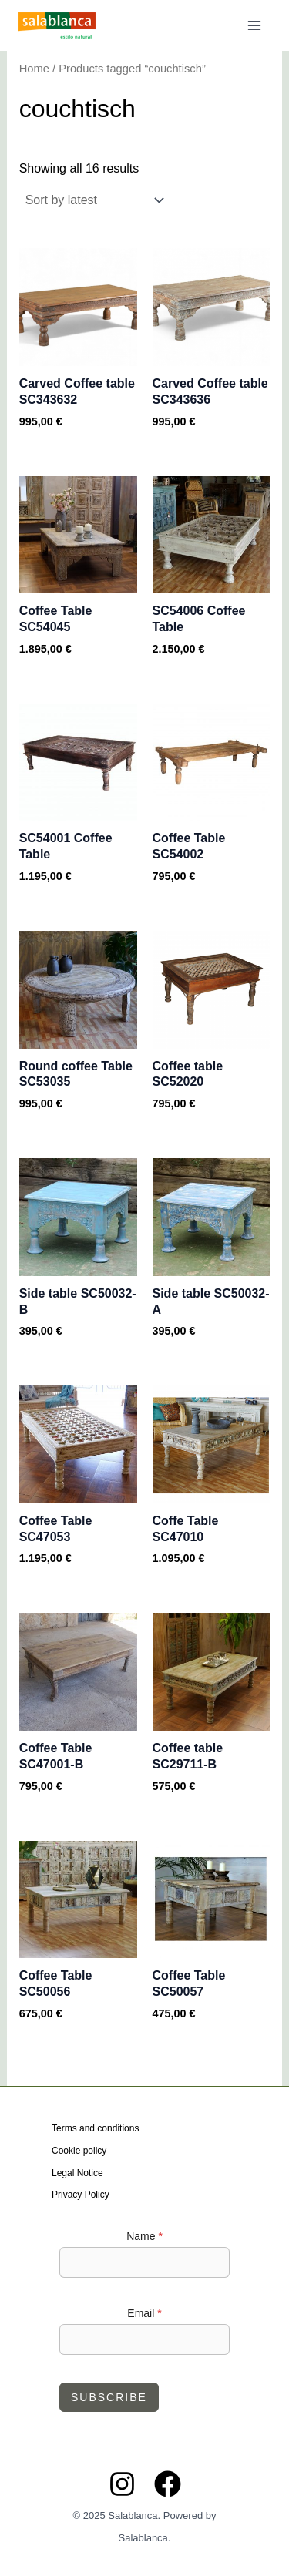 This screenshot has width=289, height=2576. What do you see at coordinates (167, 2483) in the screenshot?
I see `[Facebook]` at bounding box center [167, 2483].